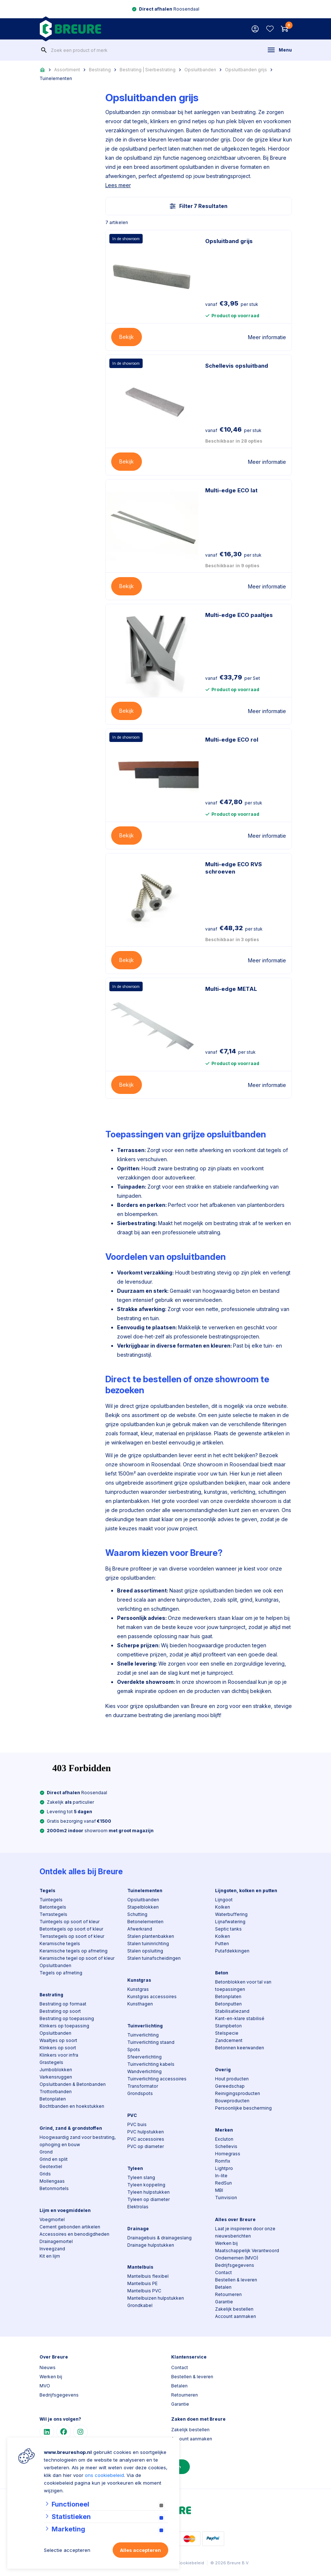  What do you see at coordinates (50, 2256) in the screenshot?
I see `Kit en lijm` at bounding box center [50, 2256].